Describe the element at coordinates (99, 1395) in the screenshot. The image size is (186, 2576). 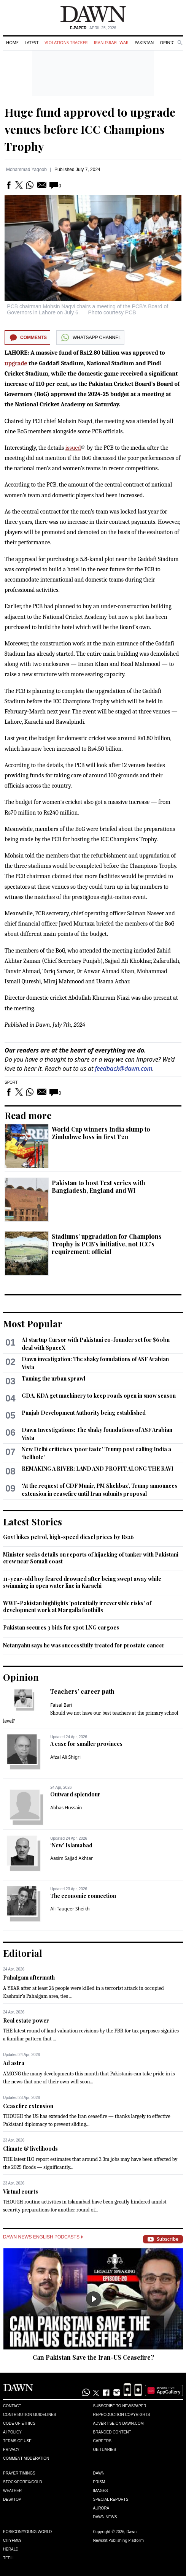
I see `GDA, KDA get machinery to keep roads open in snow season` at that location.